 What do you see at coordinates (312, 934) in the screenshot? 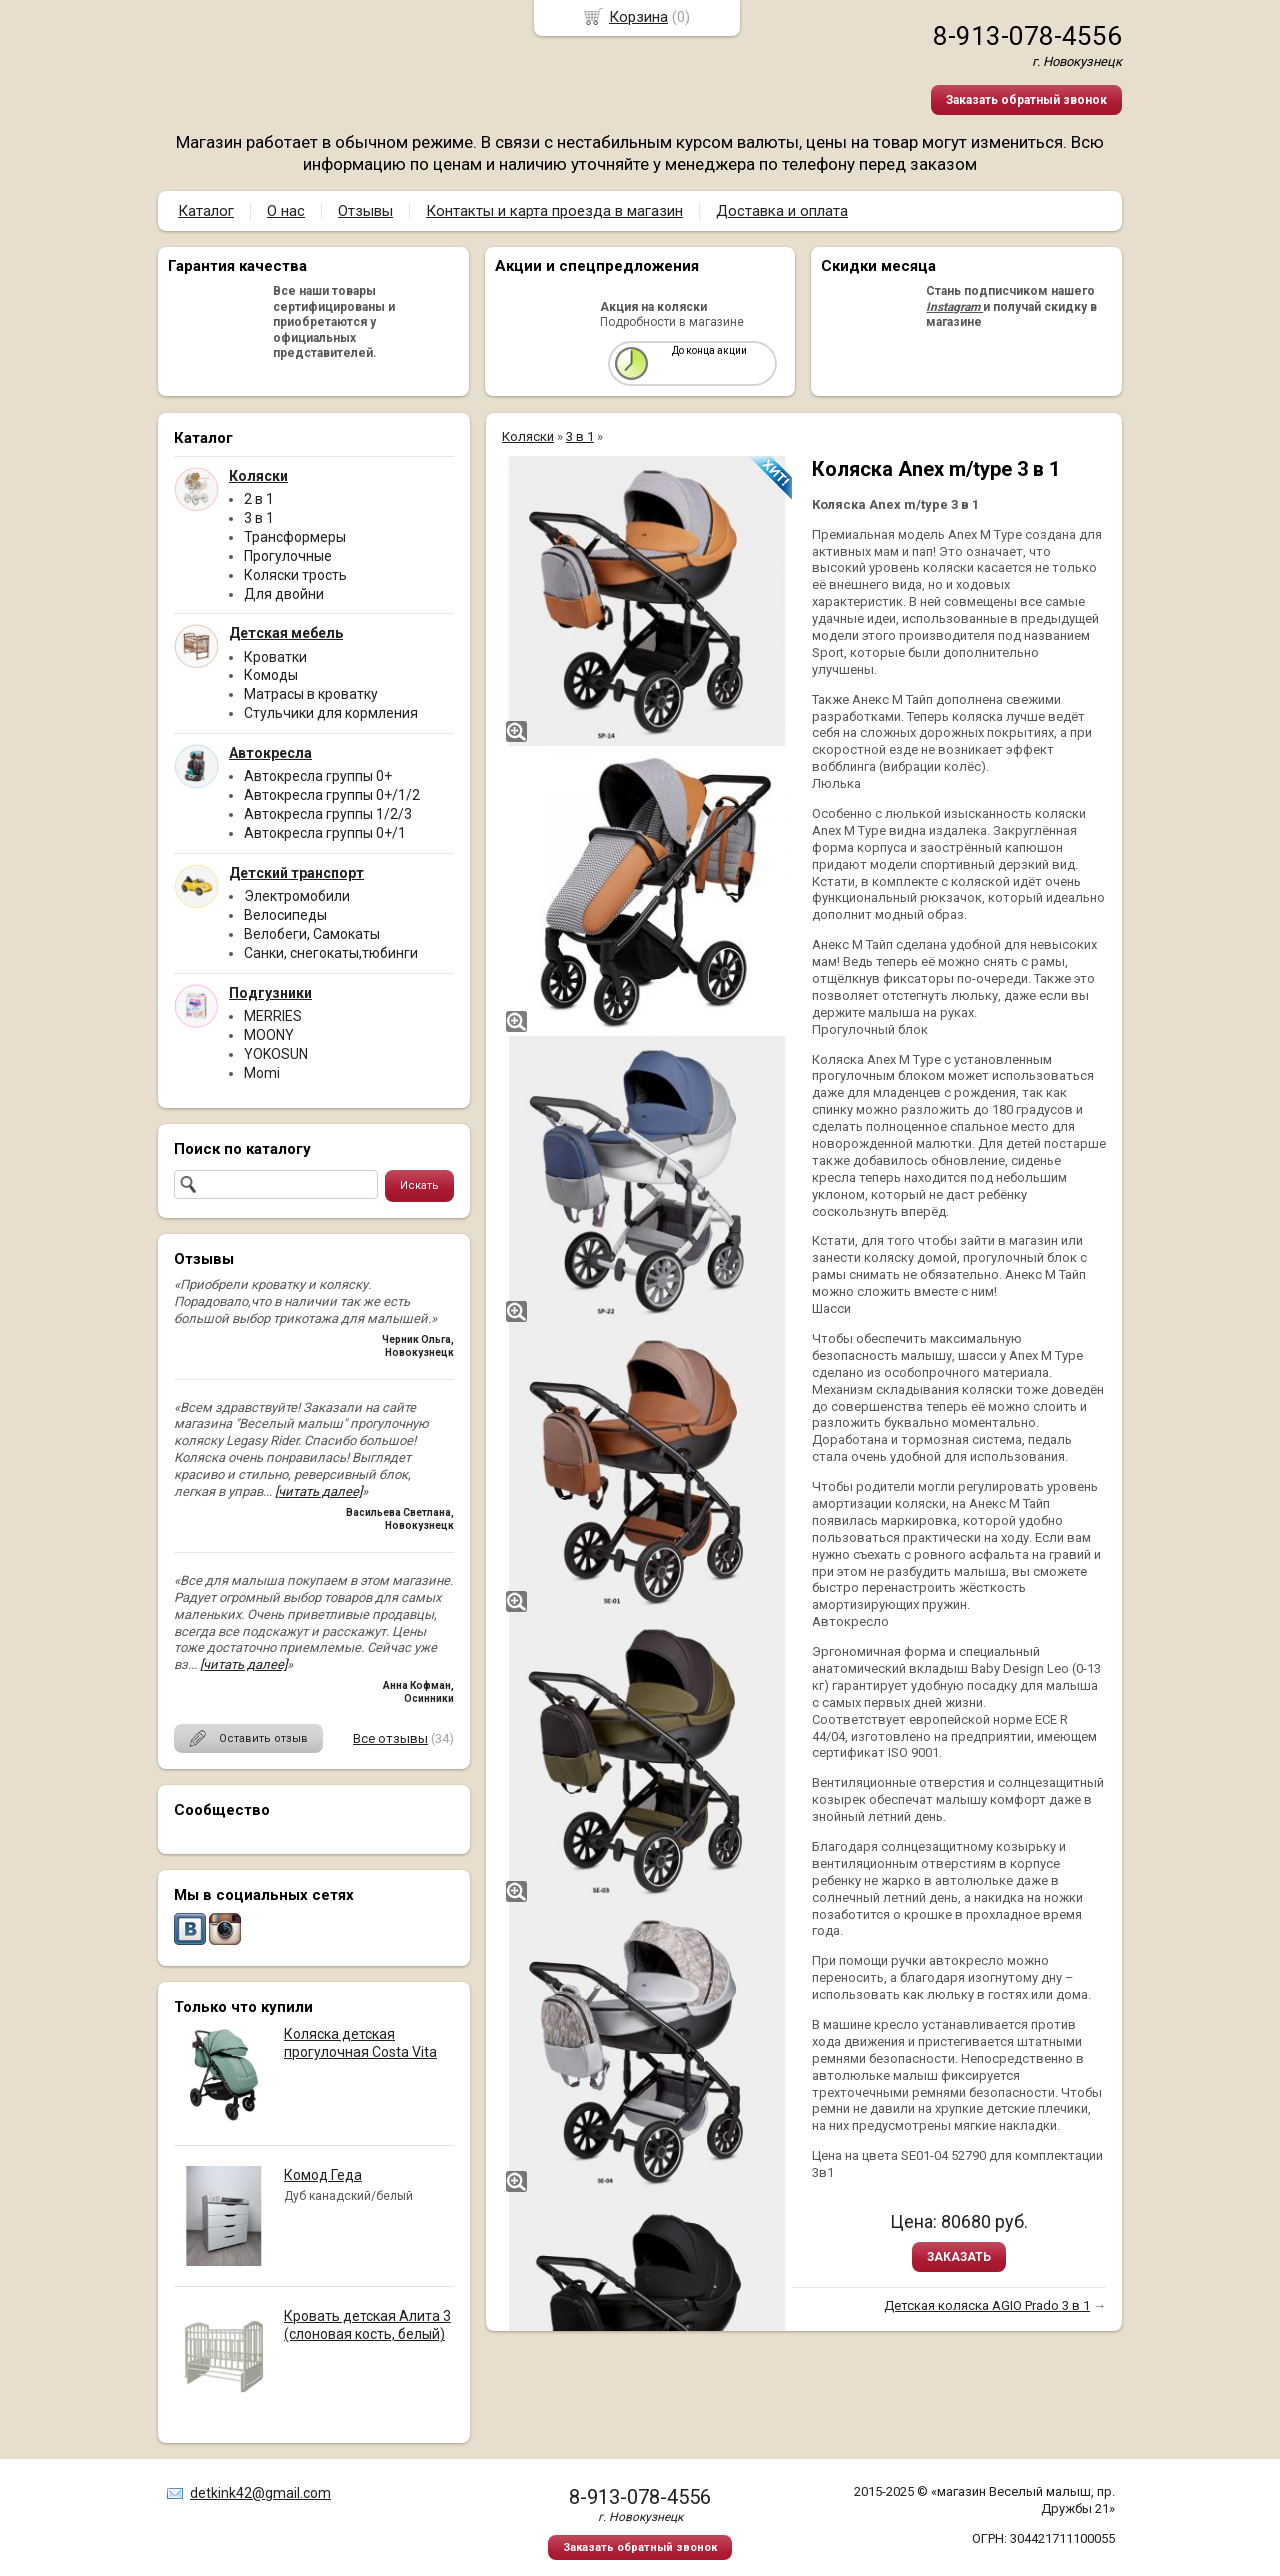
I see `Велобеги, Самокаты` at bounding box center [312, 934].